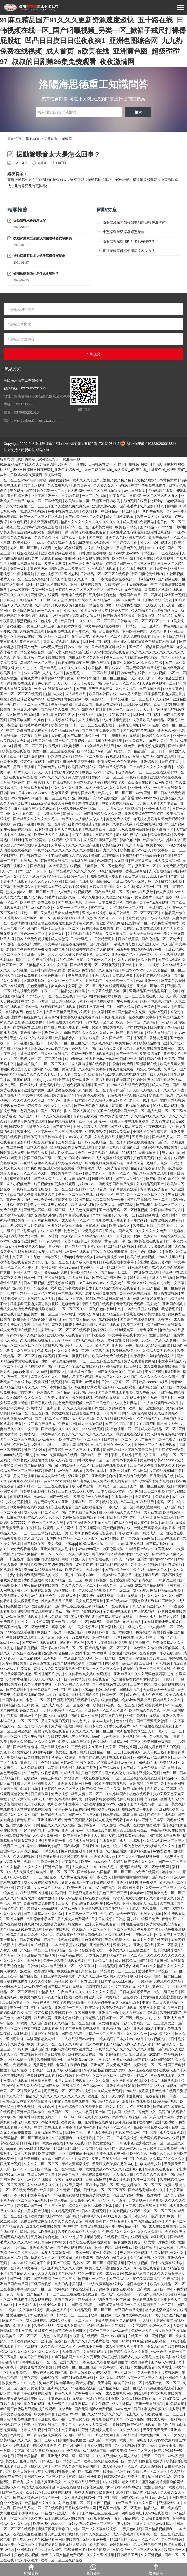  What do you see at coordinates (104, 1476) in the screenshot?
I see `亚洲欧洲综合av` at bounding box center [104, 1476].